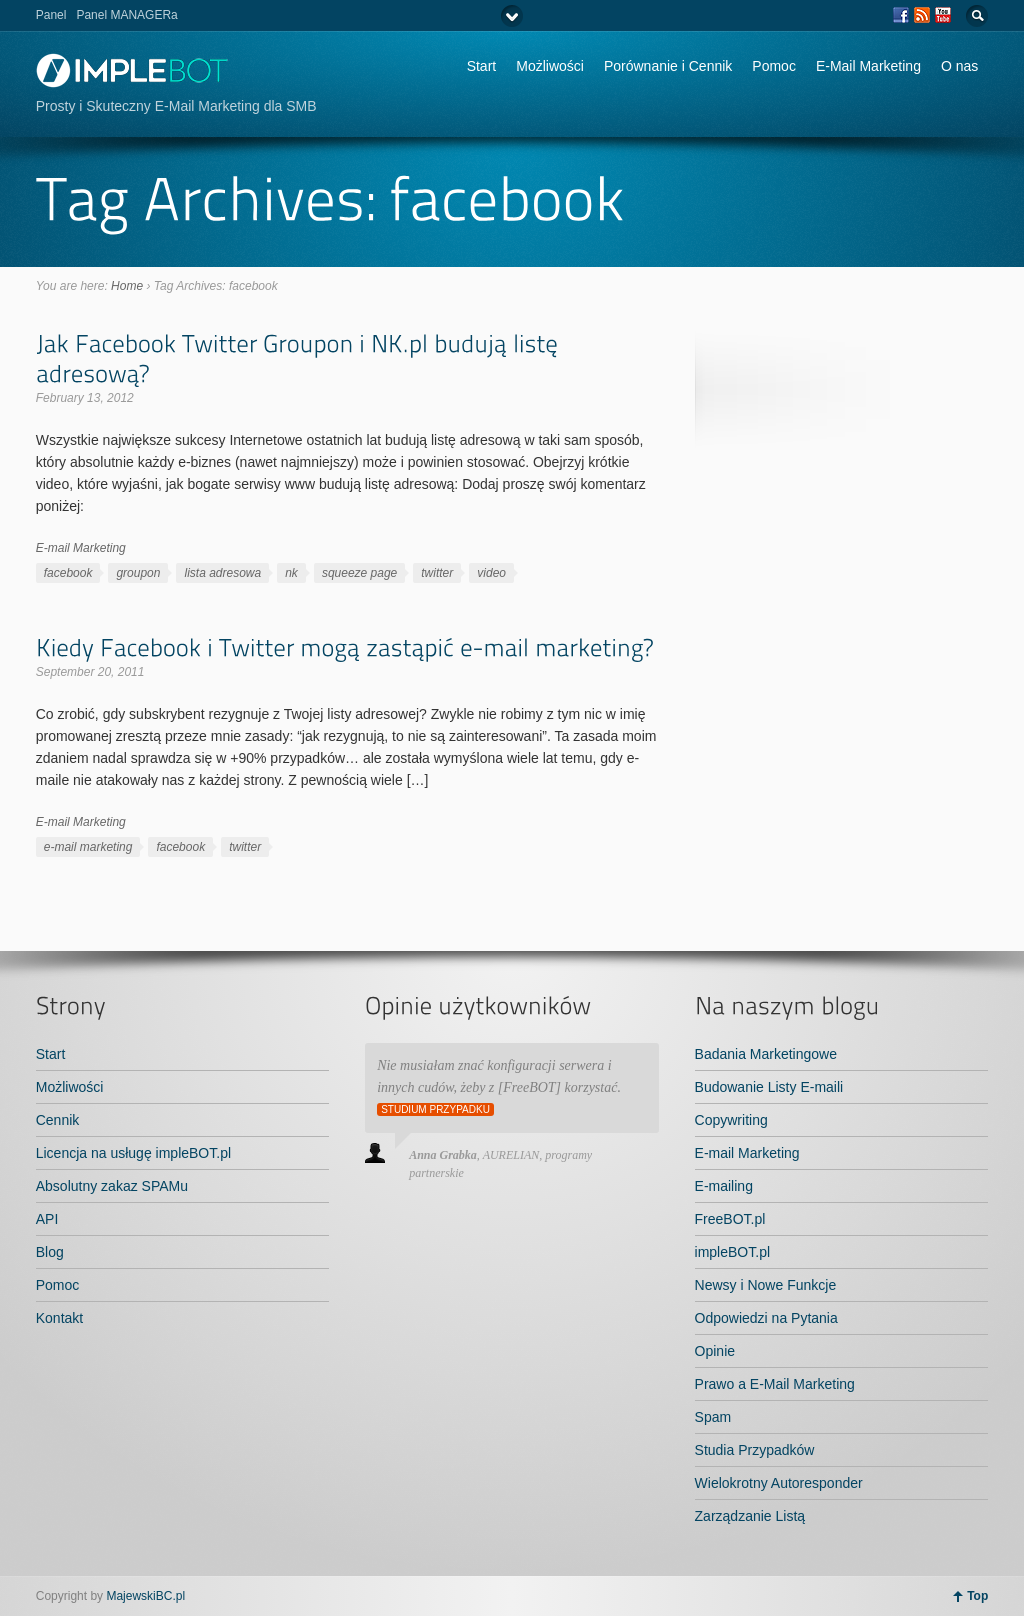 The image size is (1024, 1616). What do you see at coordinates (732, 1252) in the screenshot?
I see `impleBOT.pl` at bounding box center [732, 1252].